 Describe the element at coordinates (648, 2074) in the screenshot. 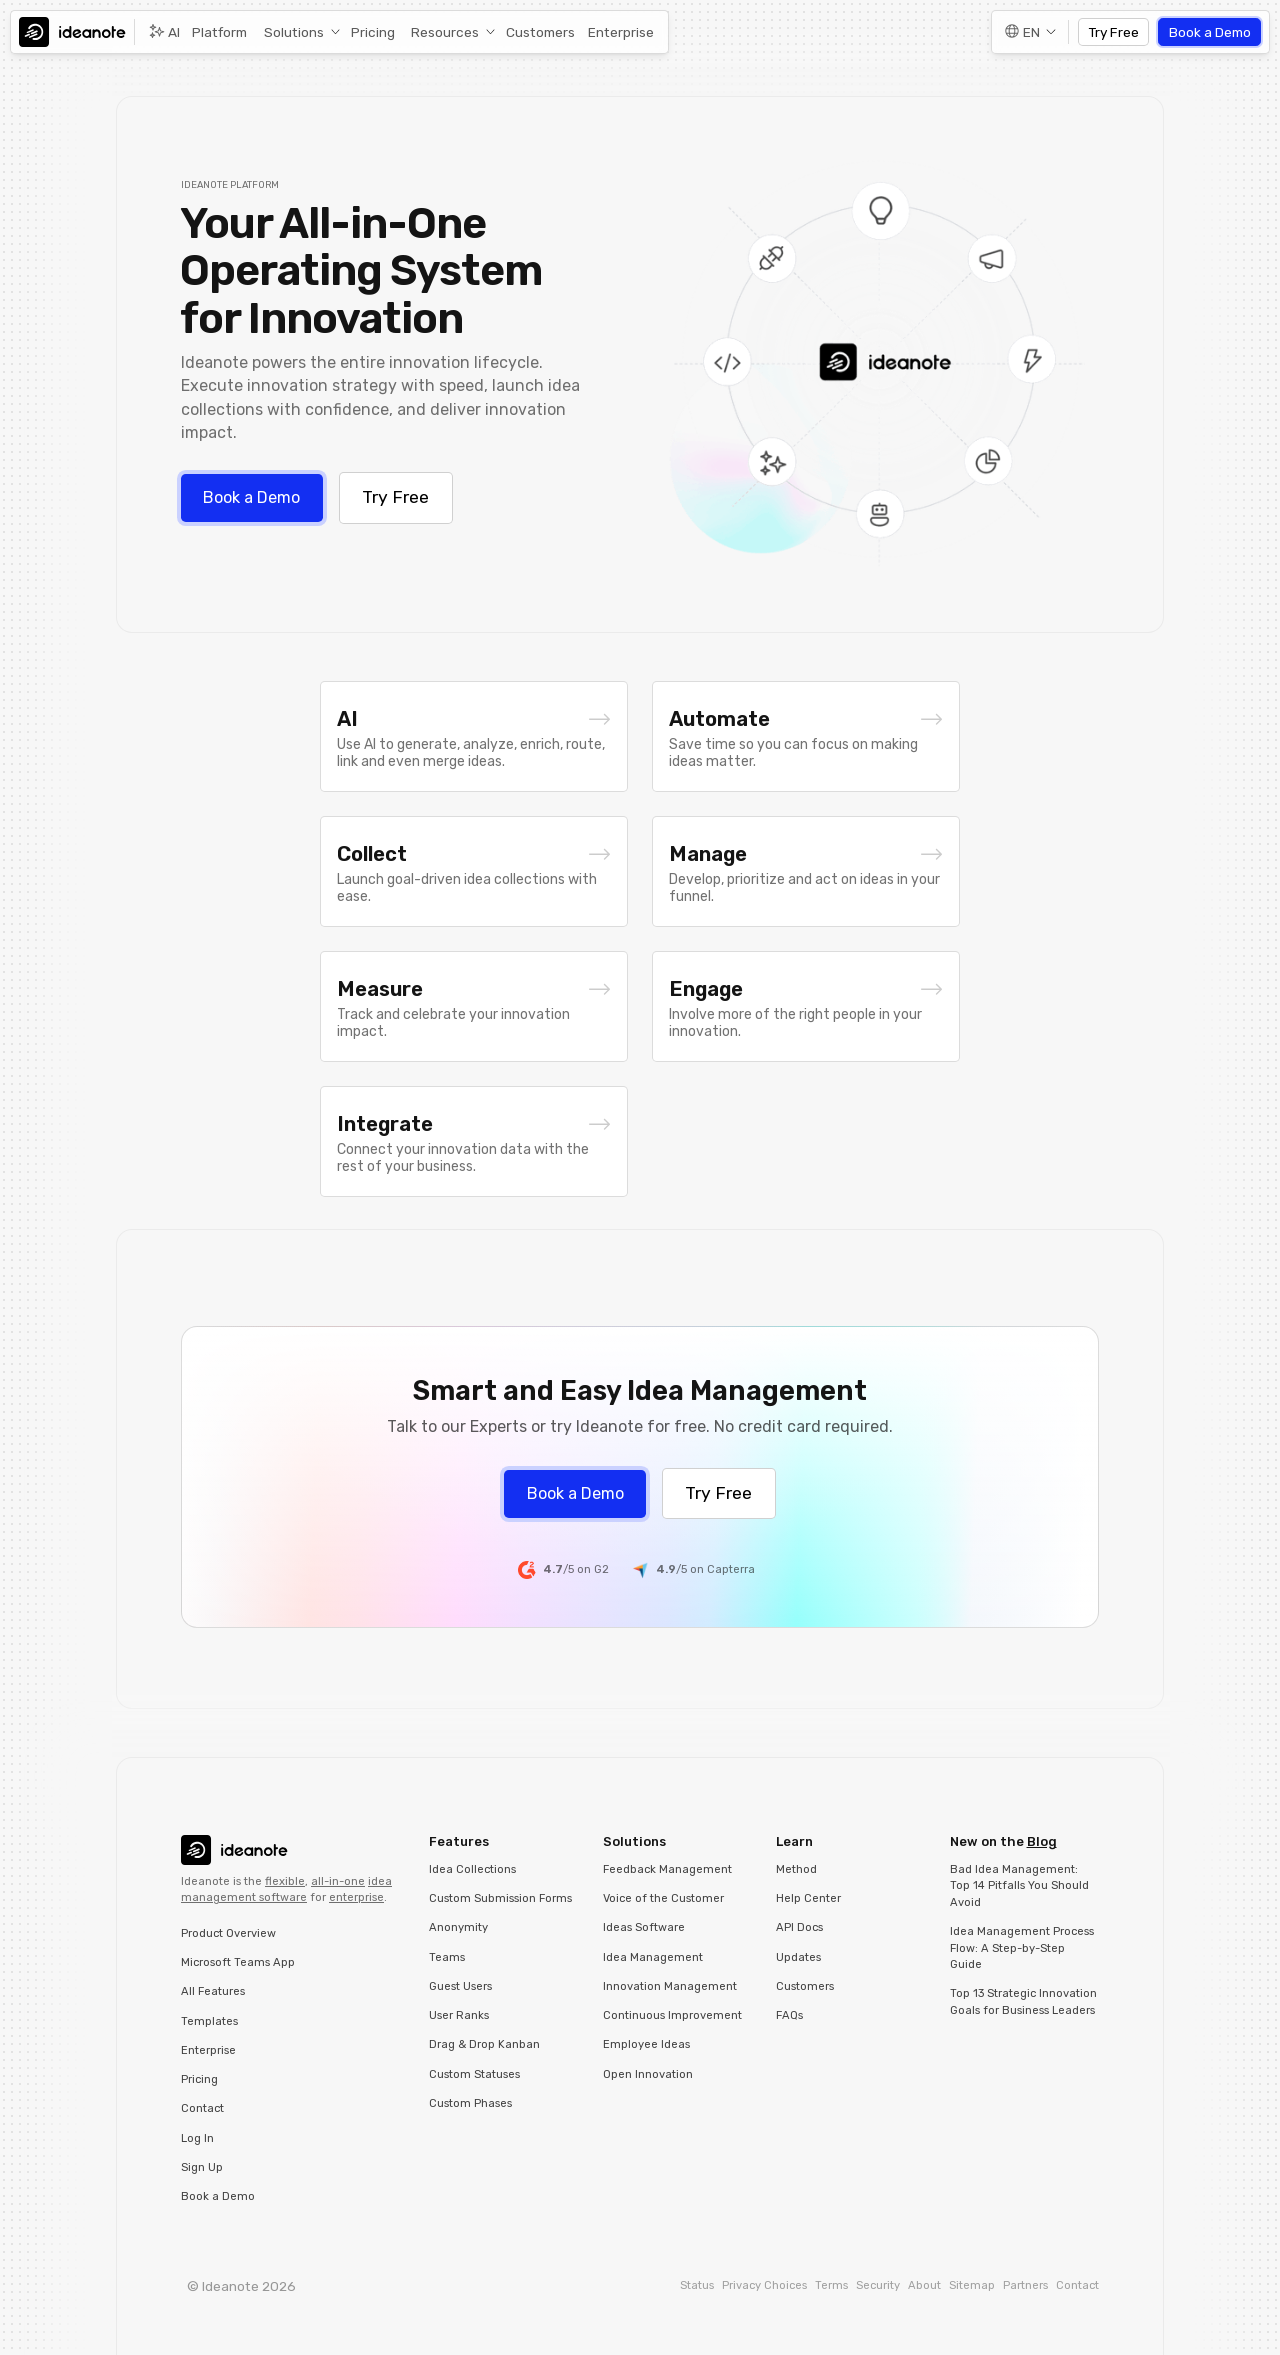

I see `Open Innovation` at that location.